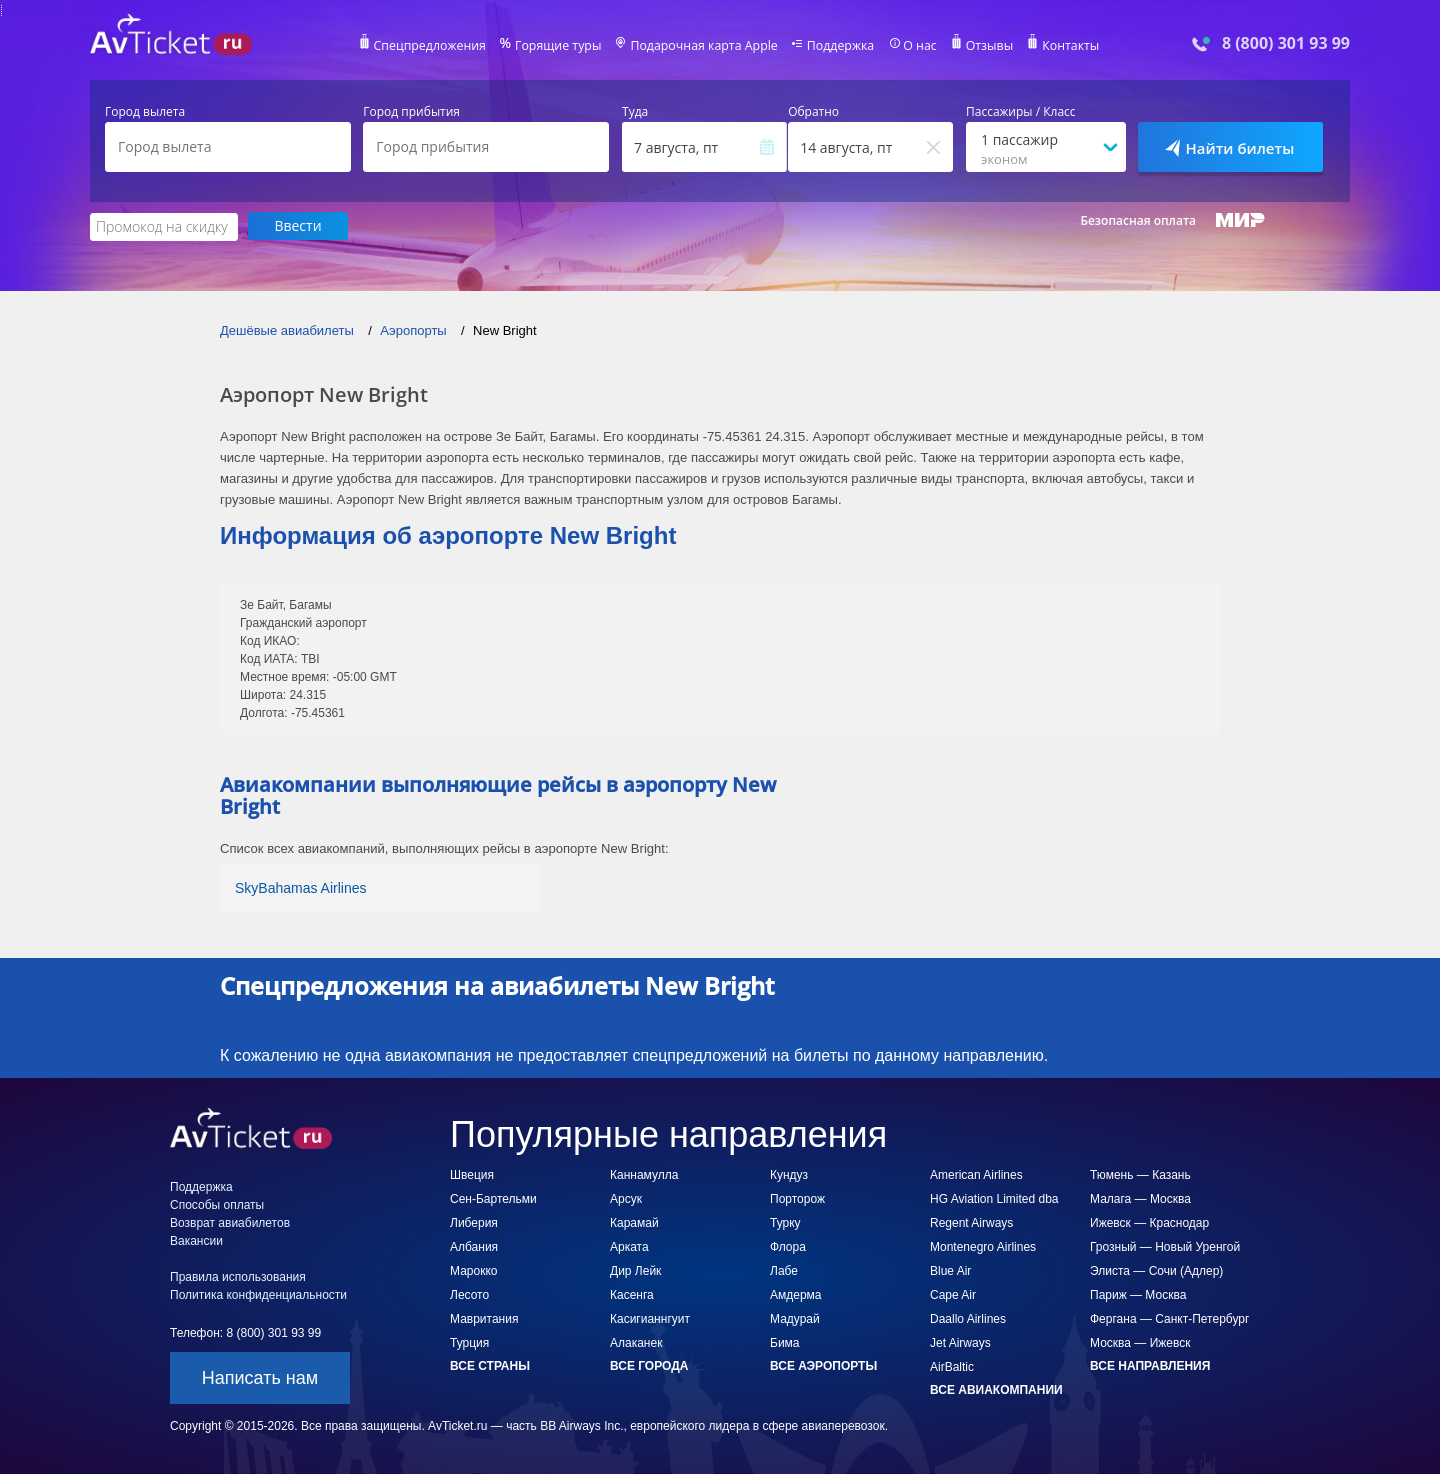 This screenshot has height=1474, width=1440. Describe the element at coordinates (976, 1174) in the screenshot. I see `American Airlines` at that location.